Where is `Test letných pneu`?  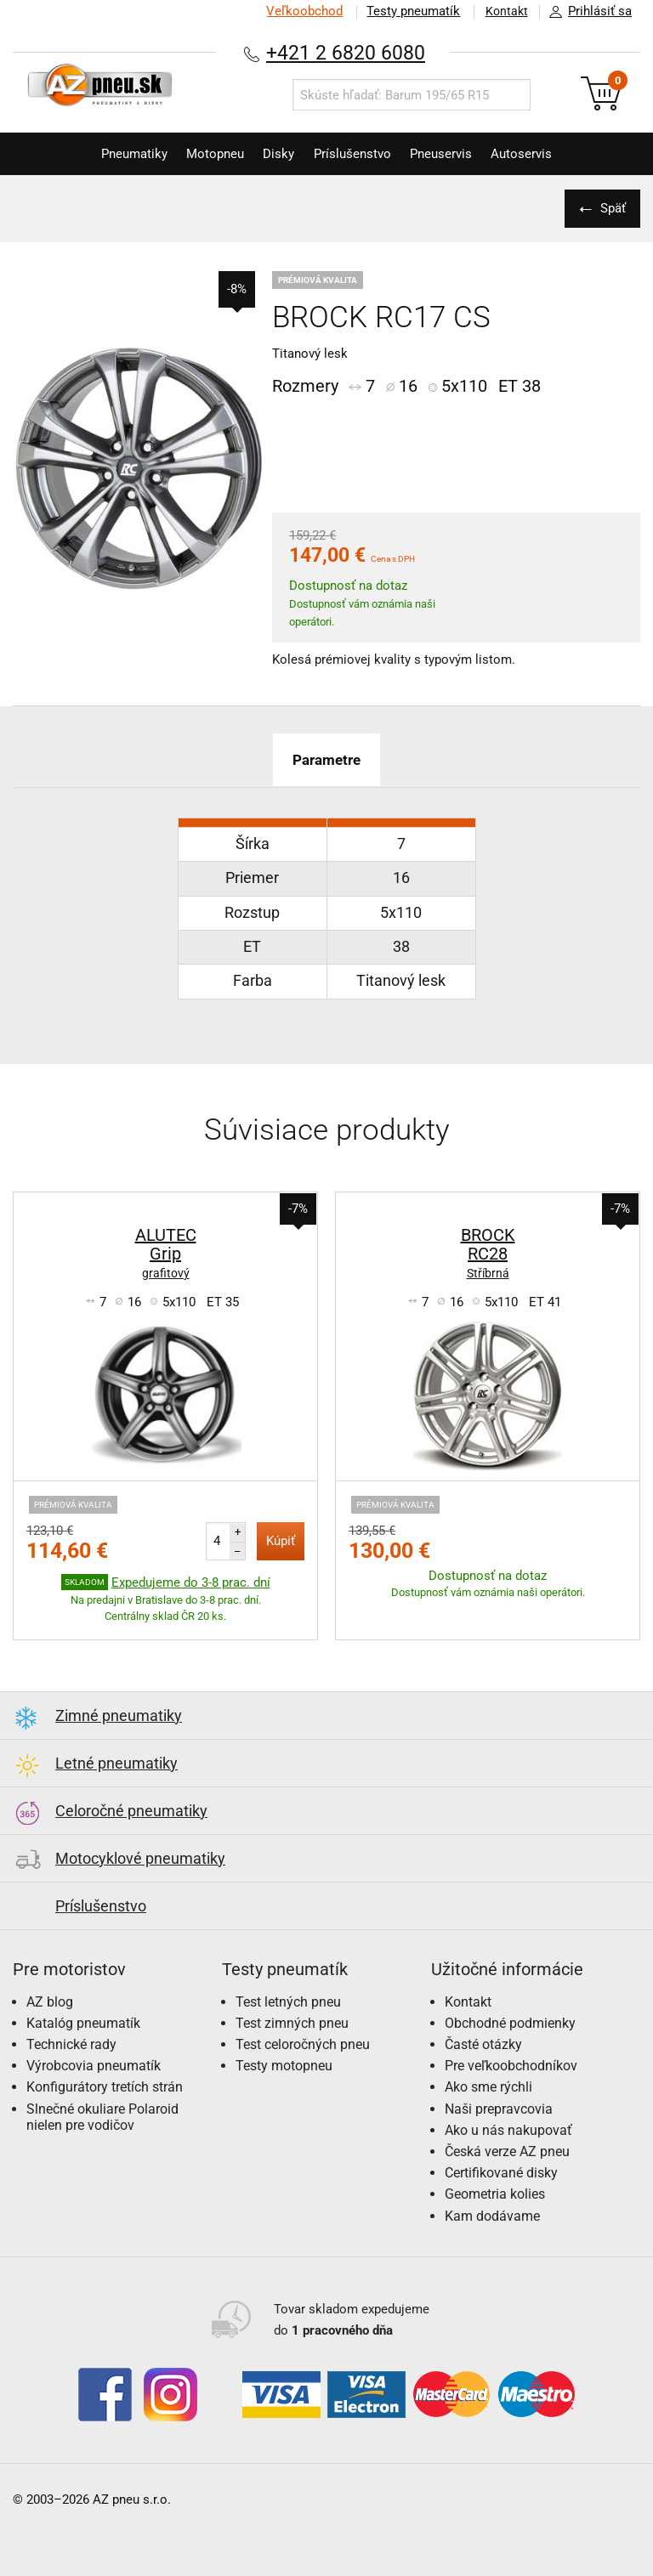 Test letných pneu is located at coordinates (288, 2002).